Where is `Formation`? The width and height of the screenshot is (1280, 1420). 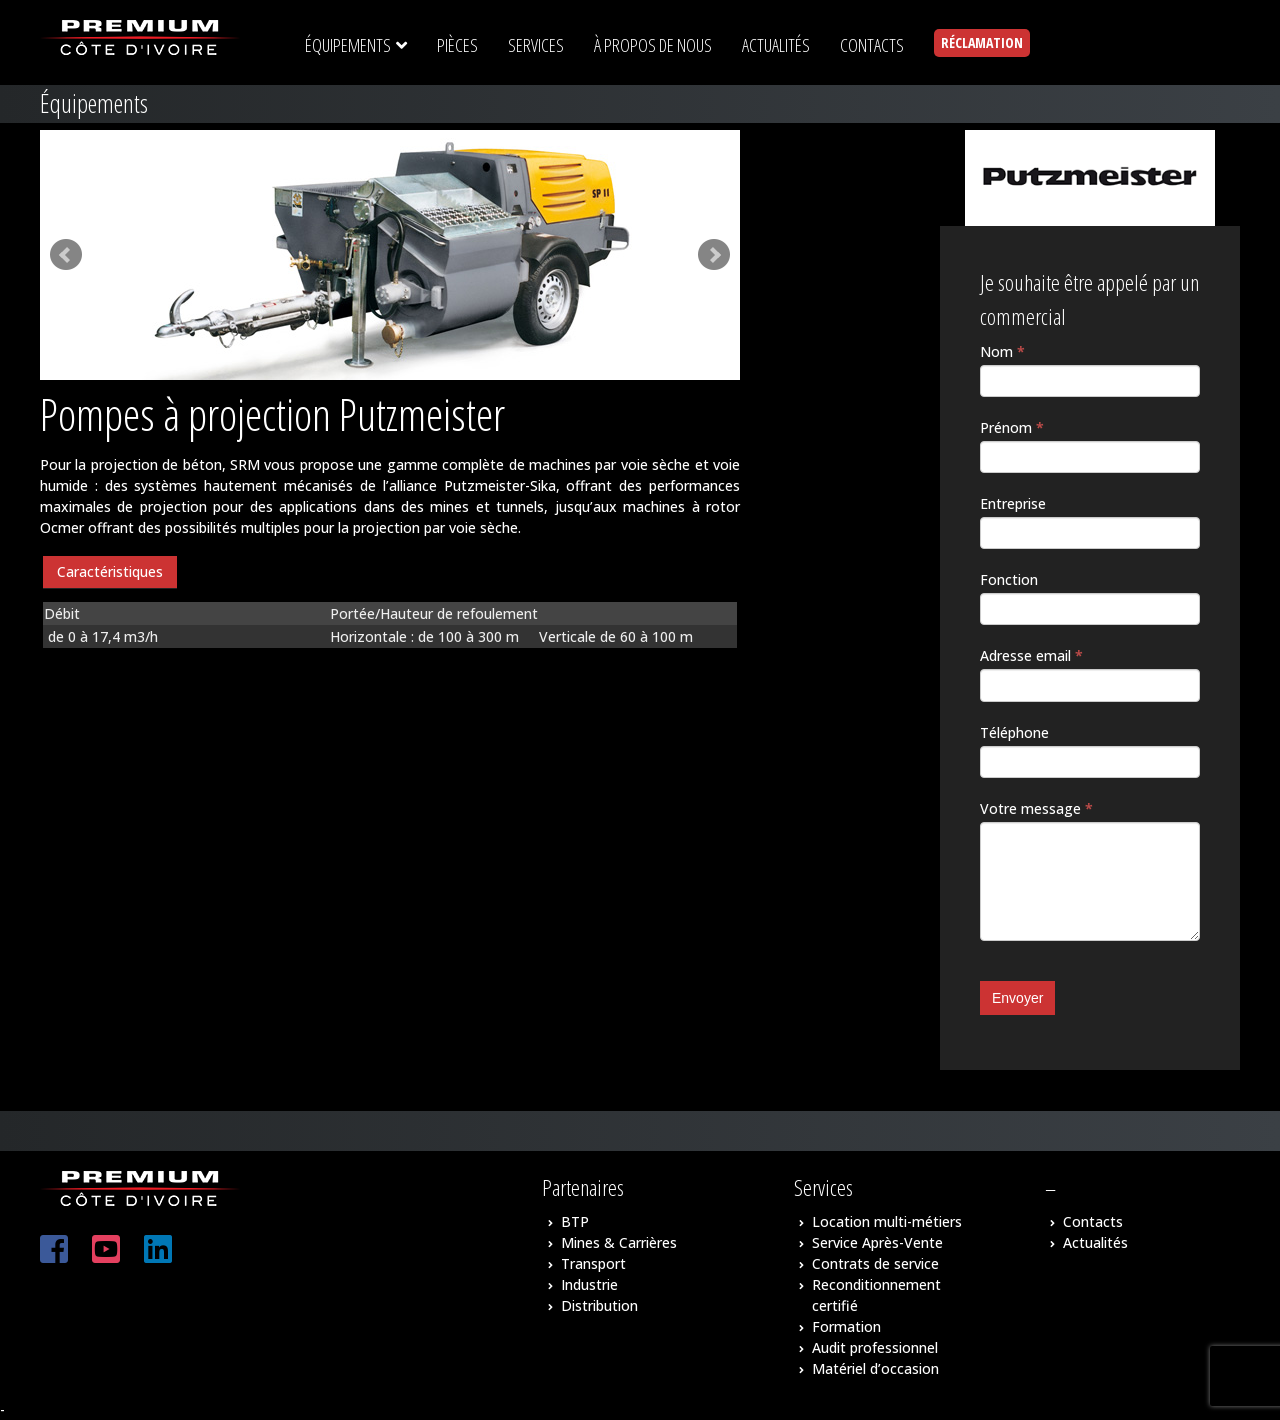
Formation is located at coordinates (846, 1326).